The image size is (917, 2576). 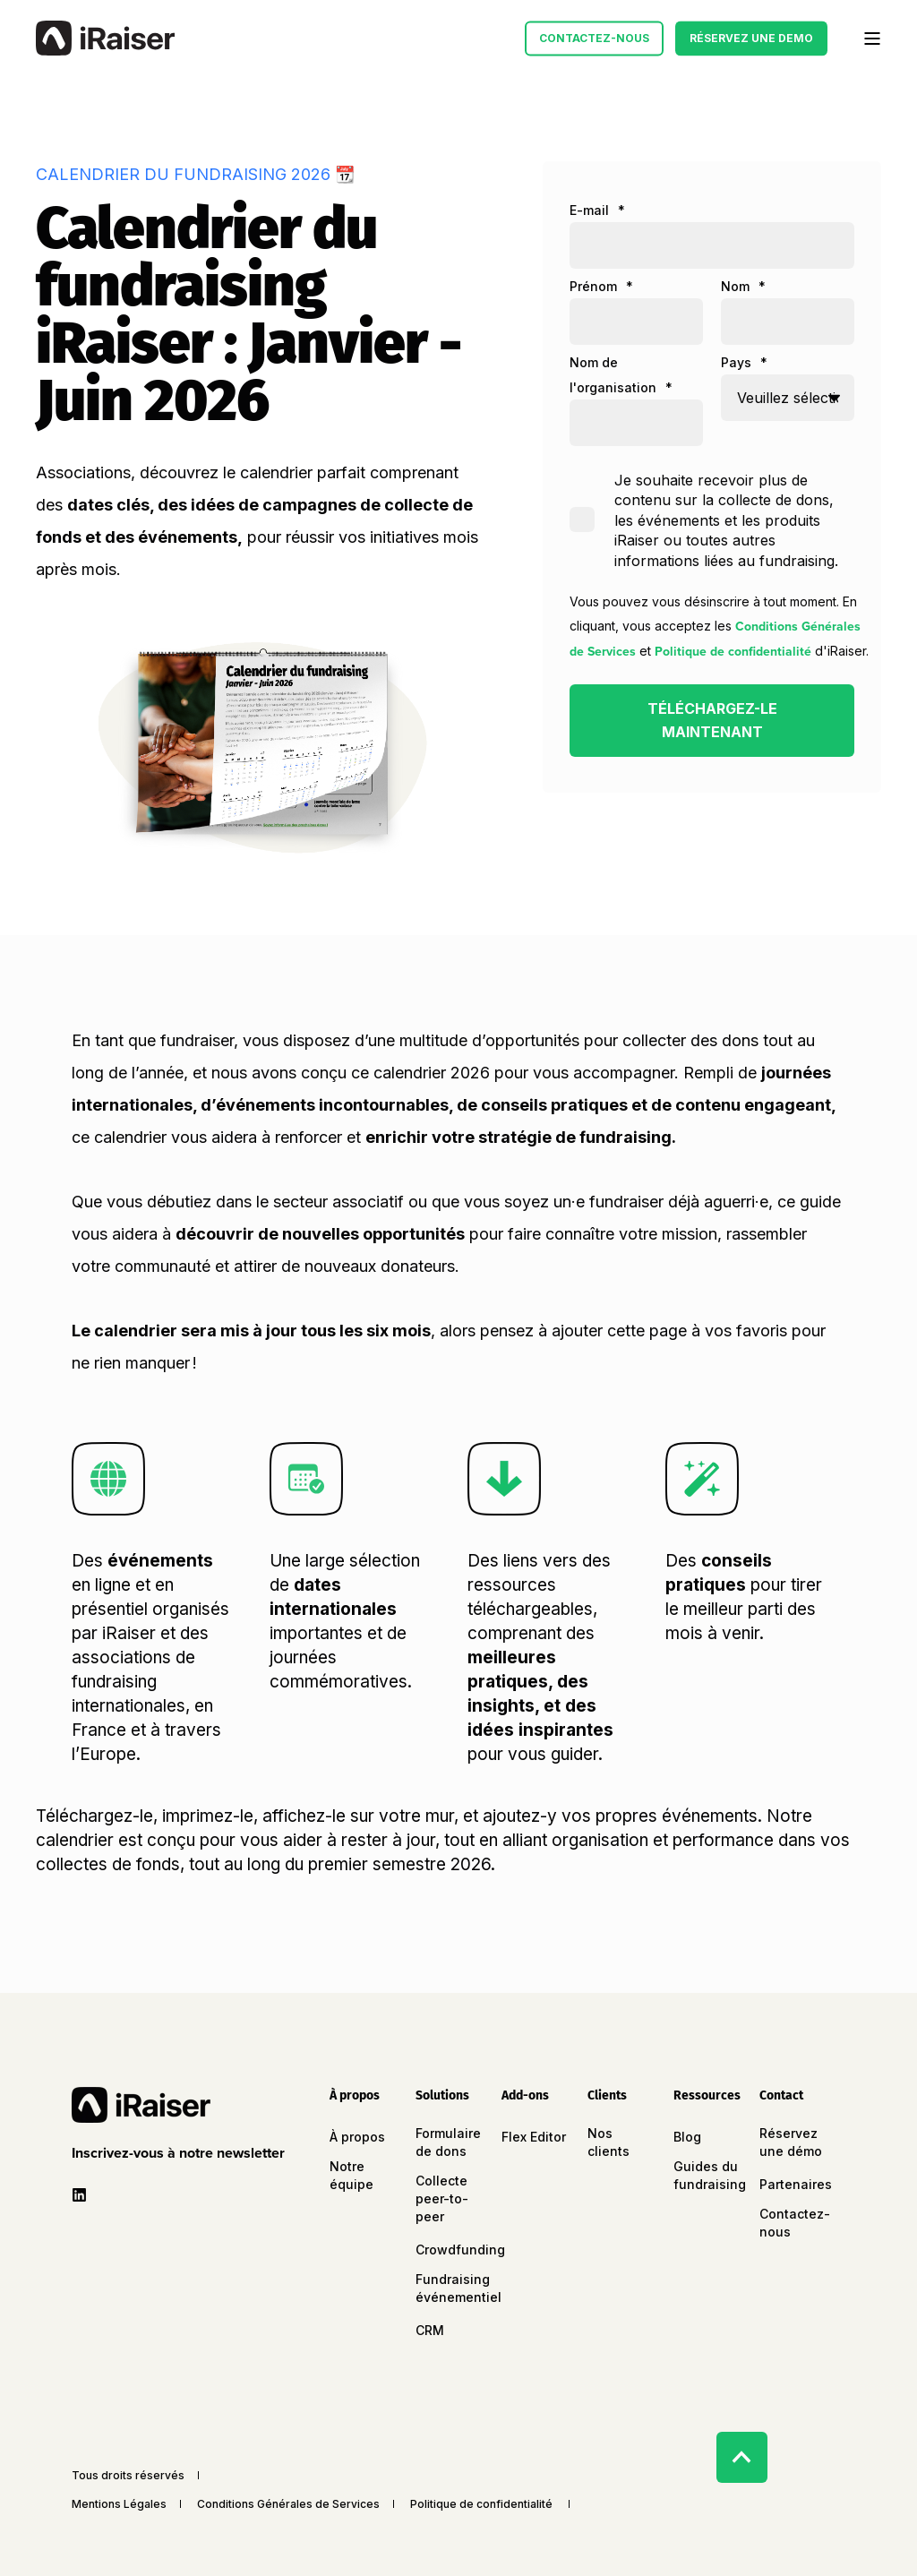 I want to click on Réservez une Demo [button], so click(x=751, y=38).